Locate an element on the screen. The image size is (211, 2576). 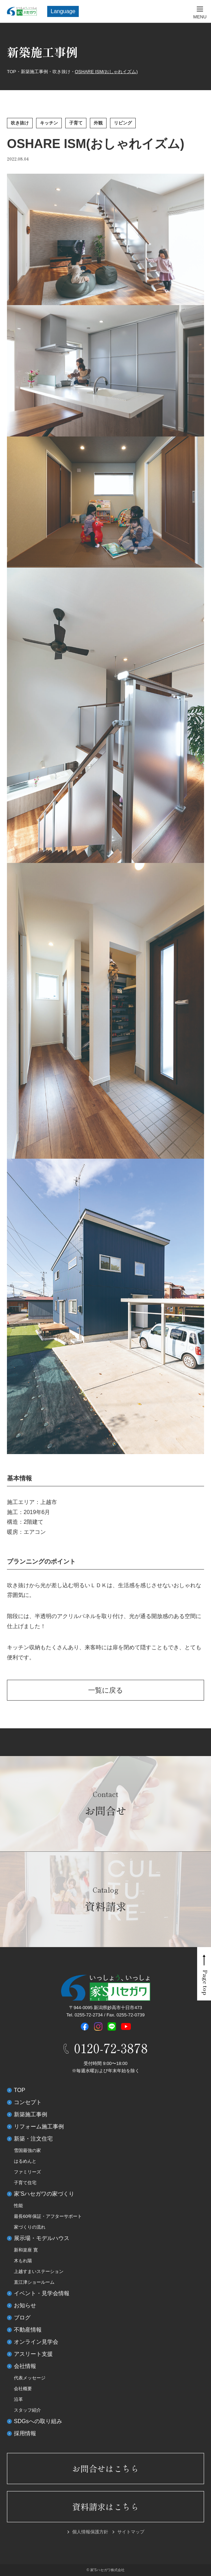
外観 is located at coordinates (98, 123).